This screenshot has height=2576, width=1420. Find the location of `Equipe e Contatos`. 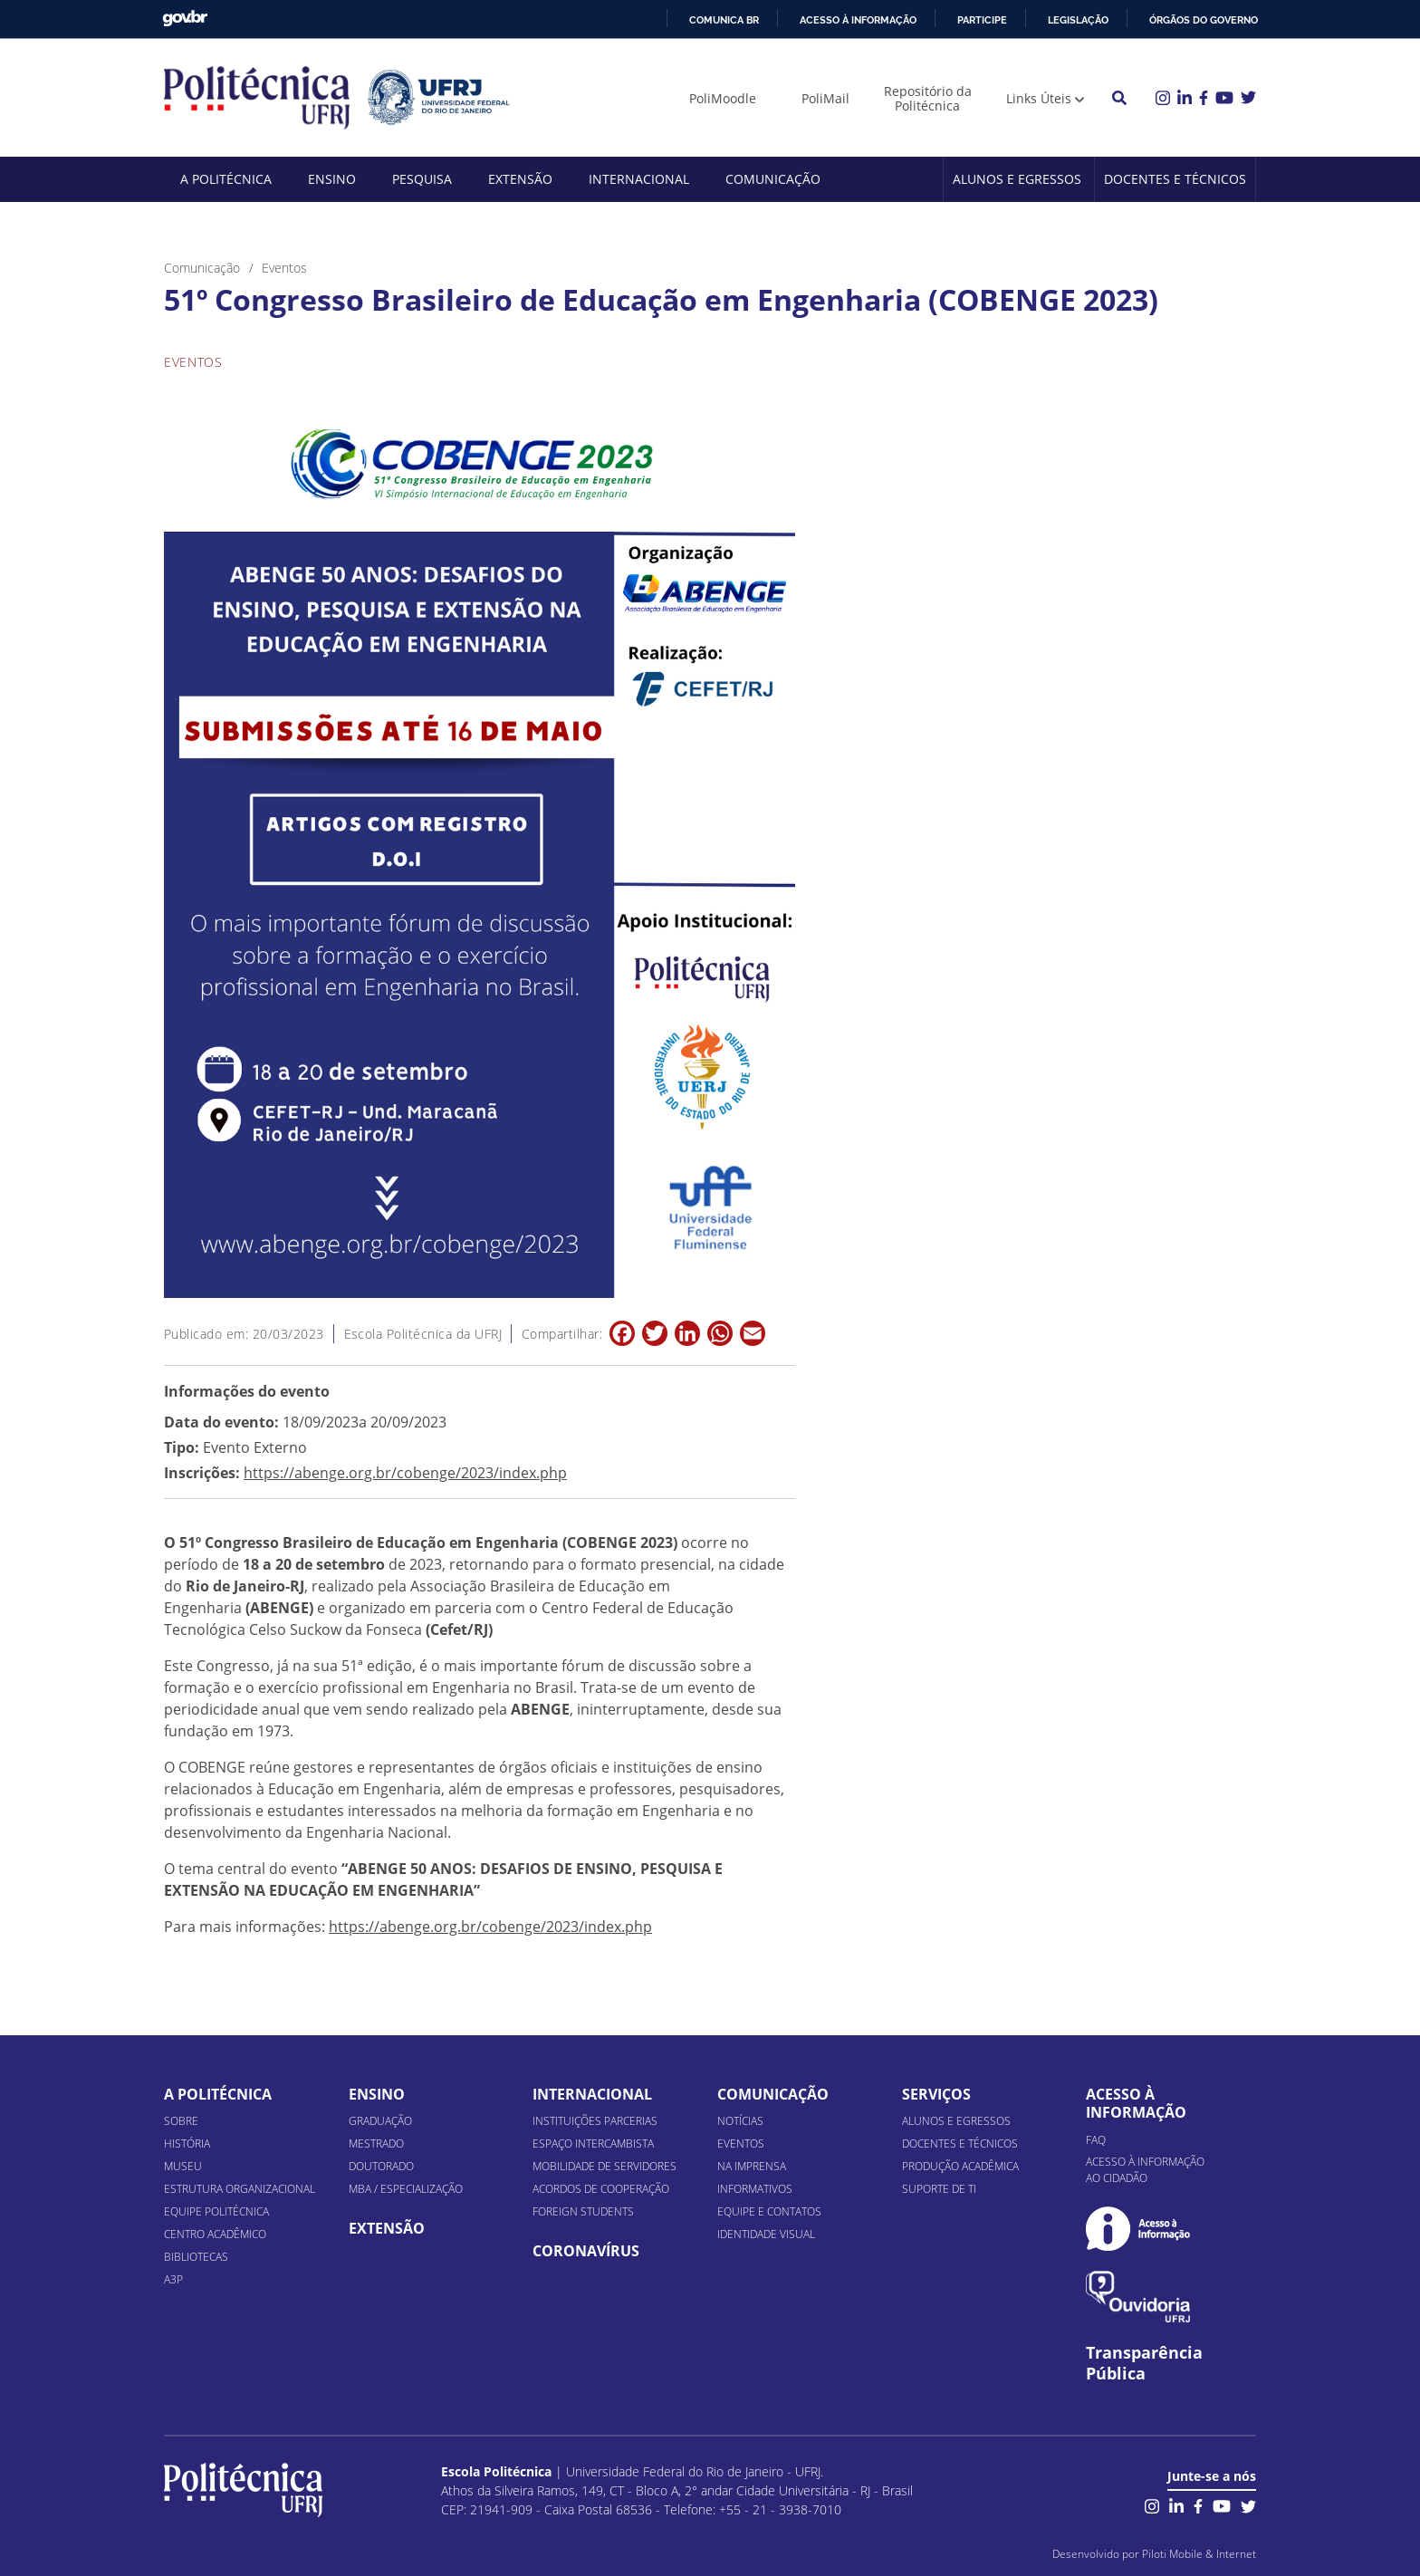

Equipe e Contatos is located at coordinates (769, 2211).